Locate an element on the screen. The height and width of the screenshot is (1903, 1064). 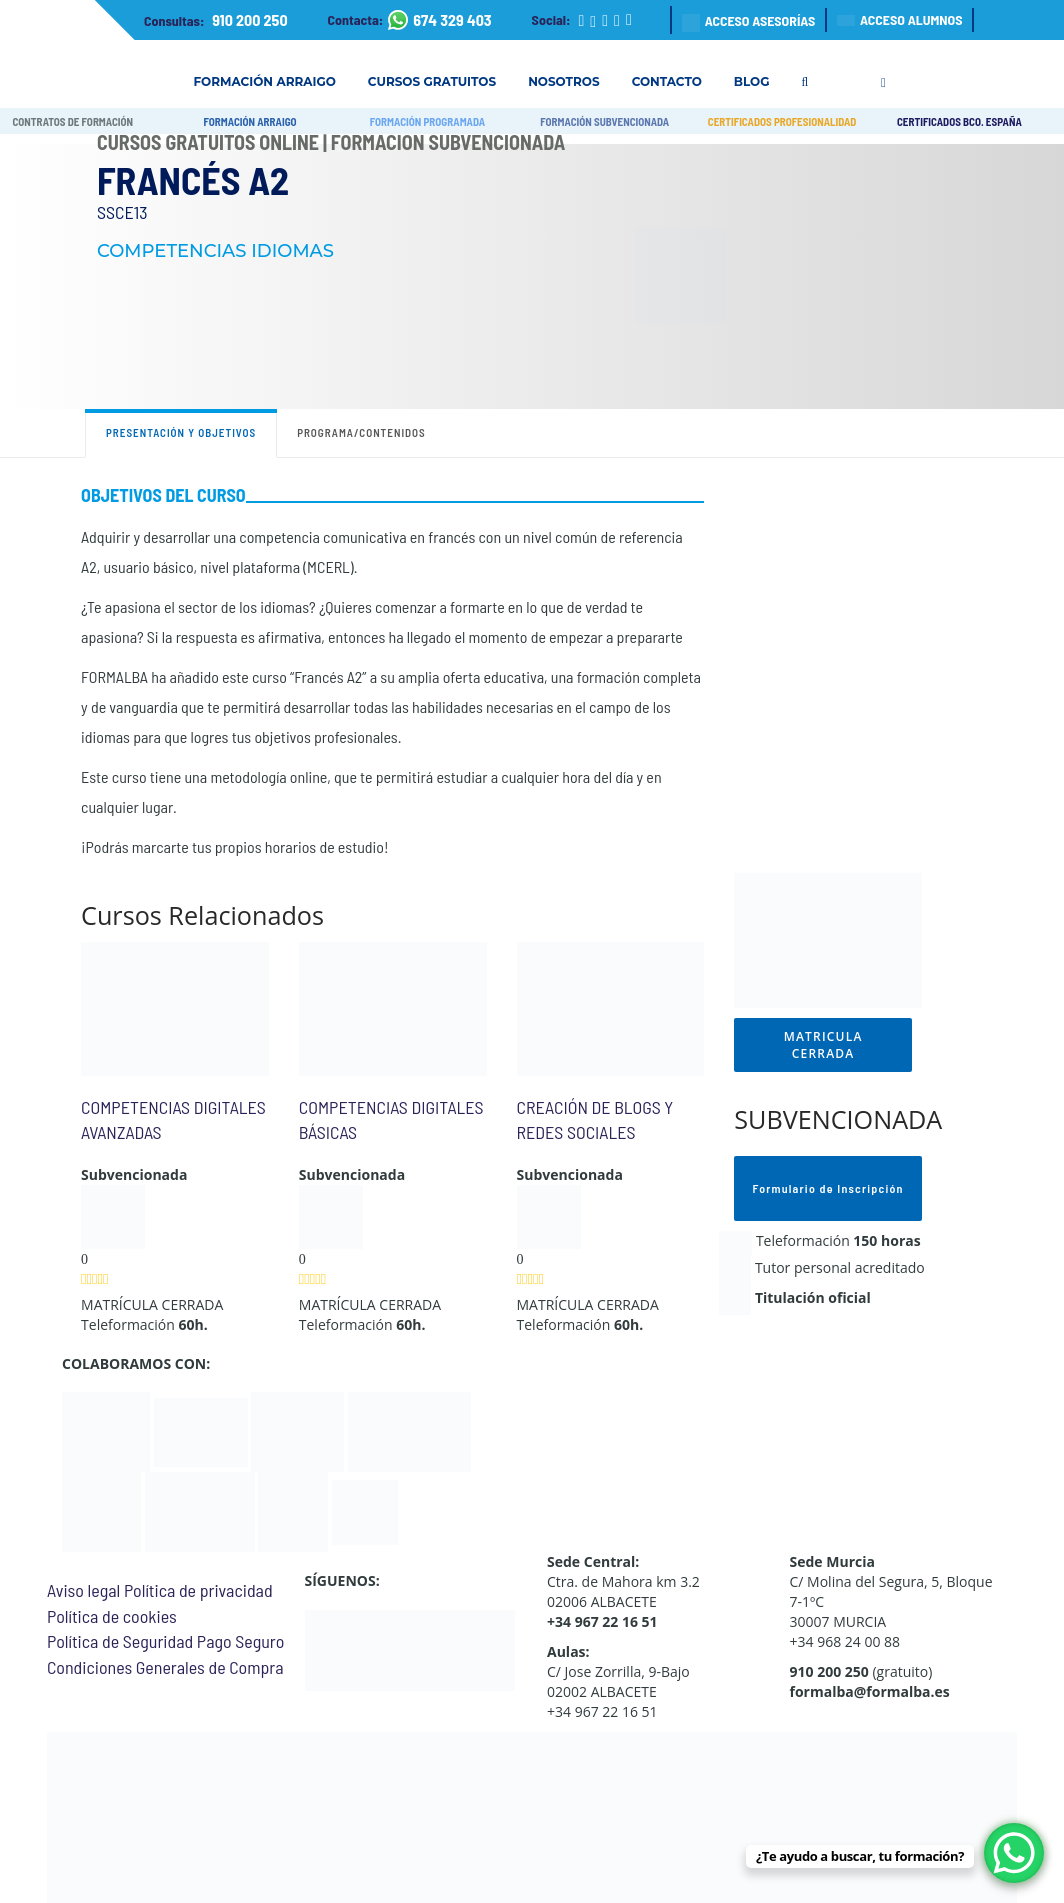
[WhatsApp Chat Button] is located at coordinates (1014, 1853).